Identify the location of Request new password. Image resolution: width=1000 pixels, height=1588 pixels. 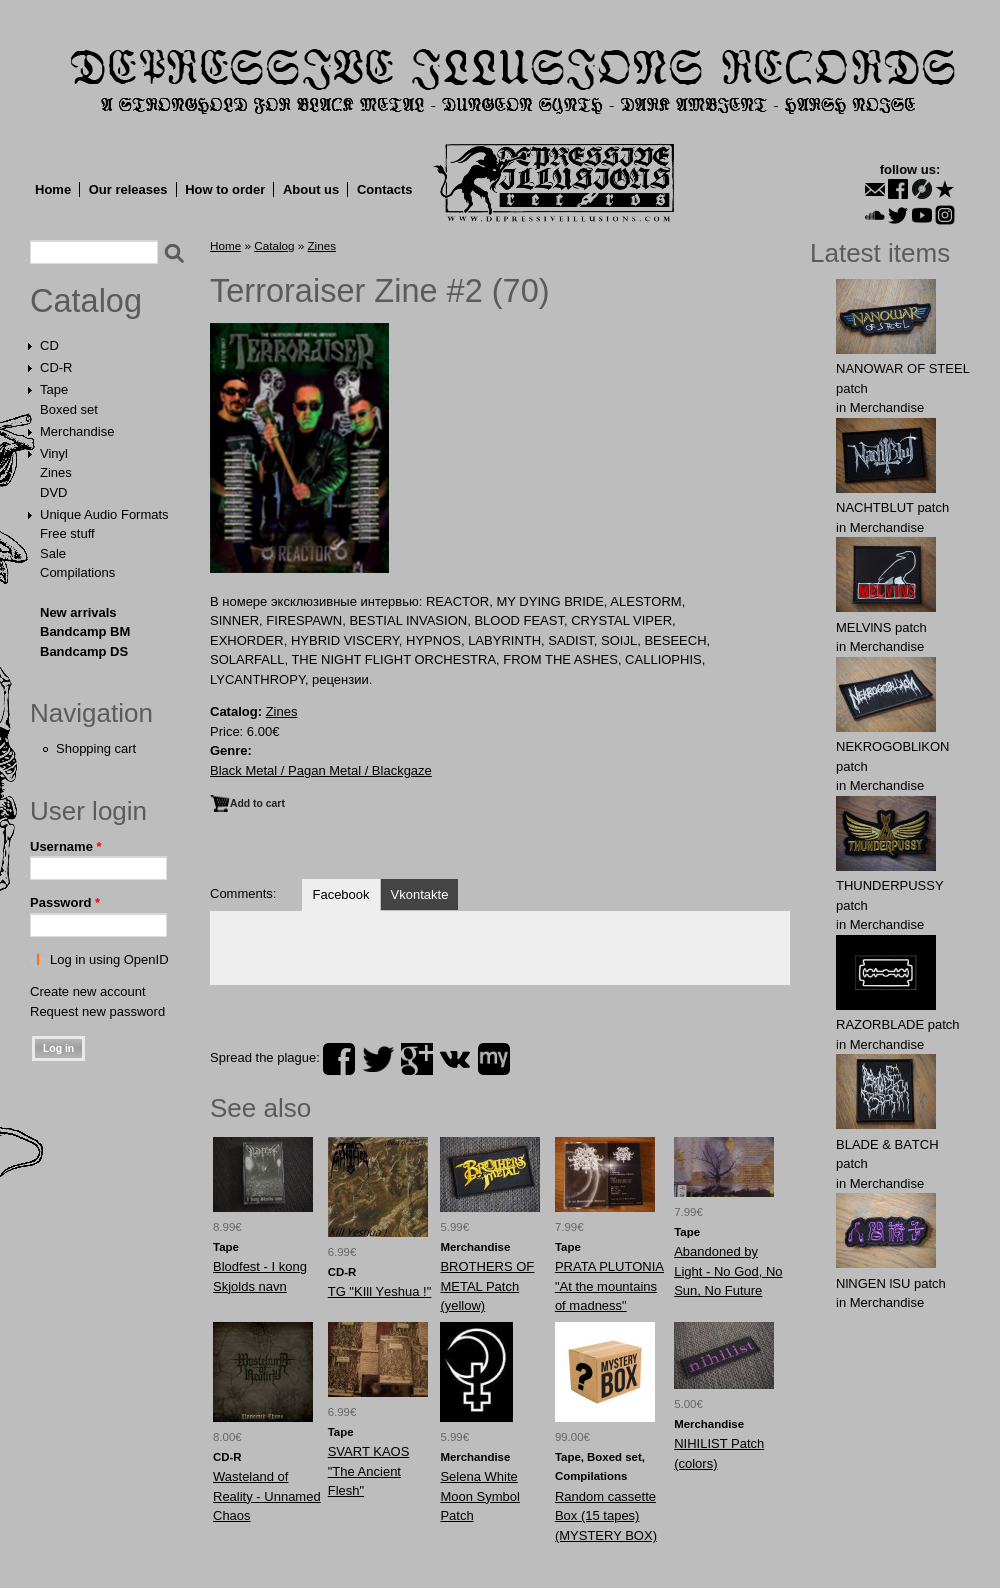
(97, 1011).